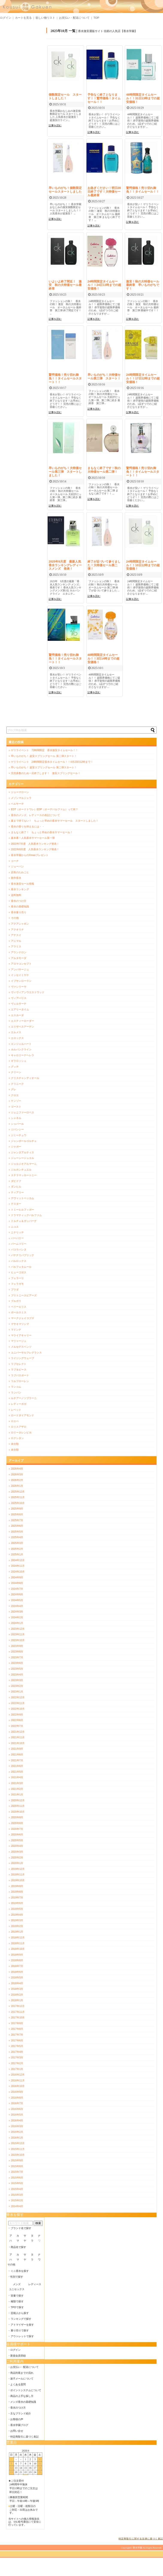 This screenshot has height=2576, width=163. I want to click on 2025年1月, so click(17, 1554).